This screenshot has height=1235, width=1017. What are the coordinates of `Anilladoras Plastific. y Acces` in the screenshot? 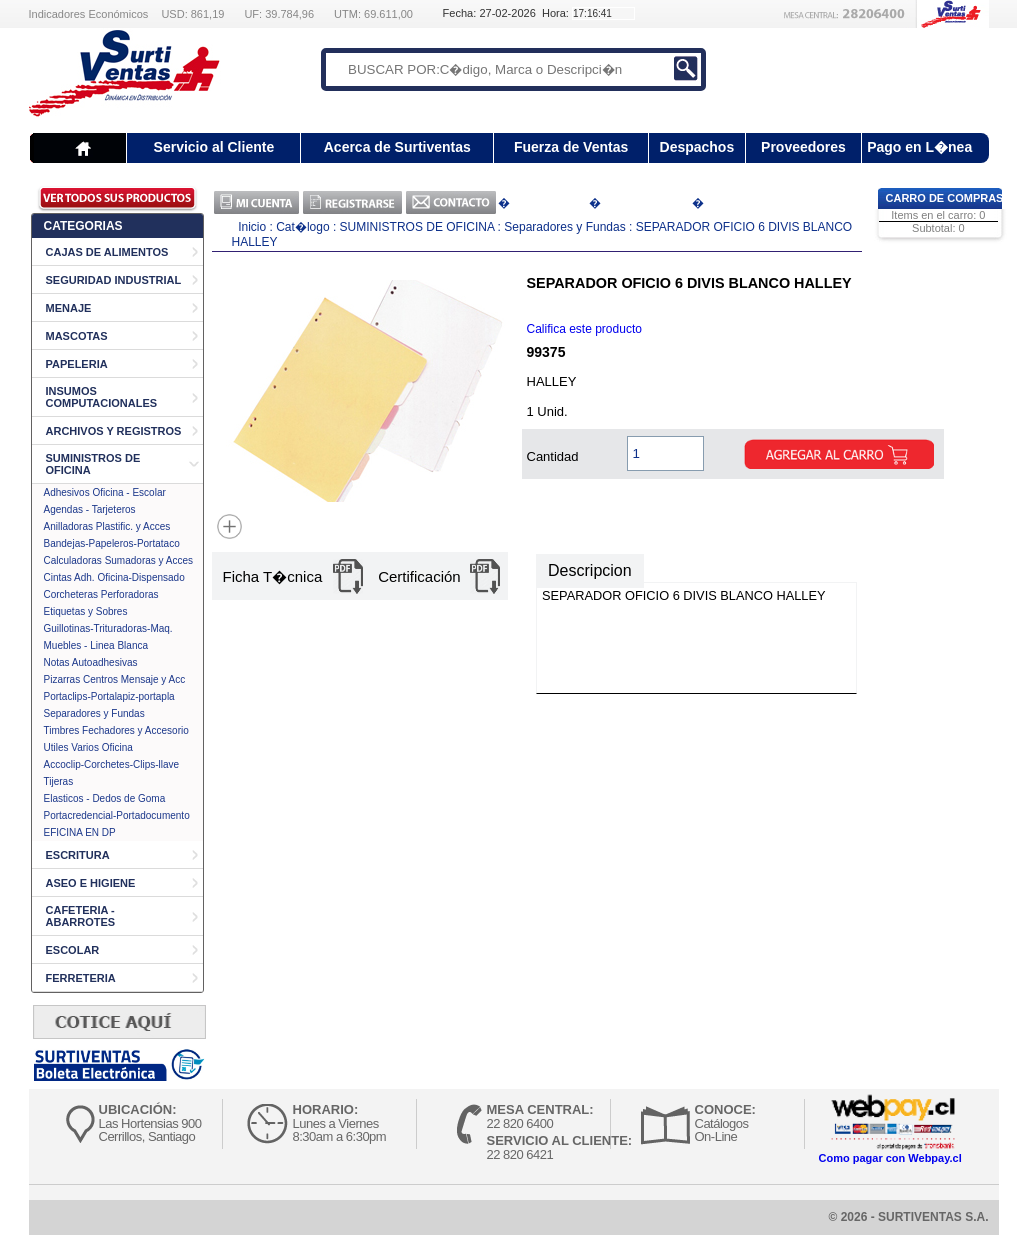 It's located at (107, 526).